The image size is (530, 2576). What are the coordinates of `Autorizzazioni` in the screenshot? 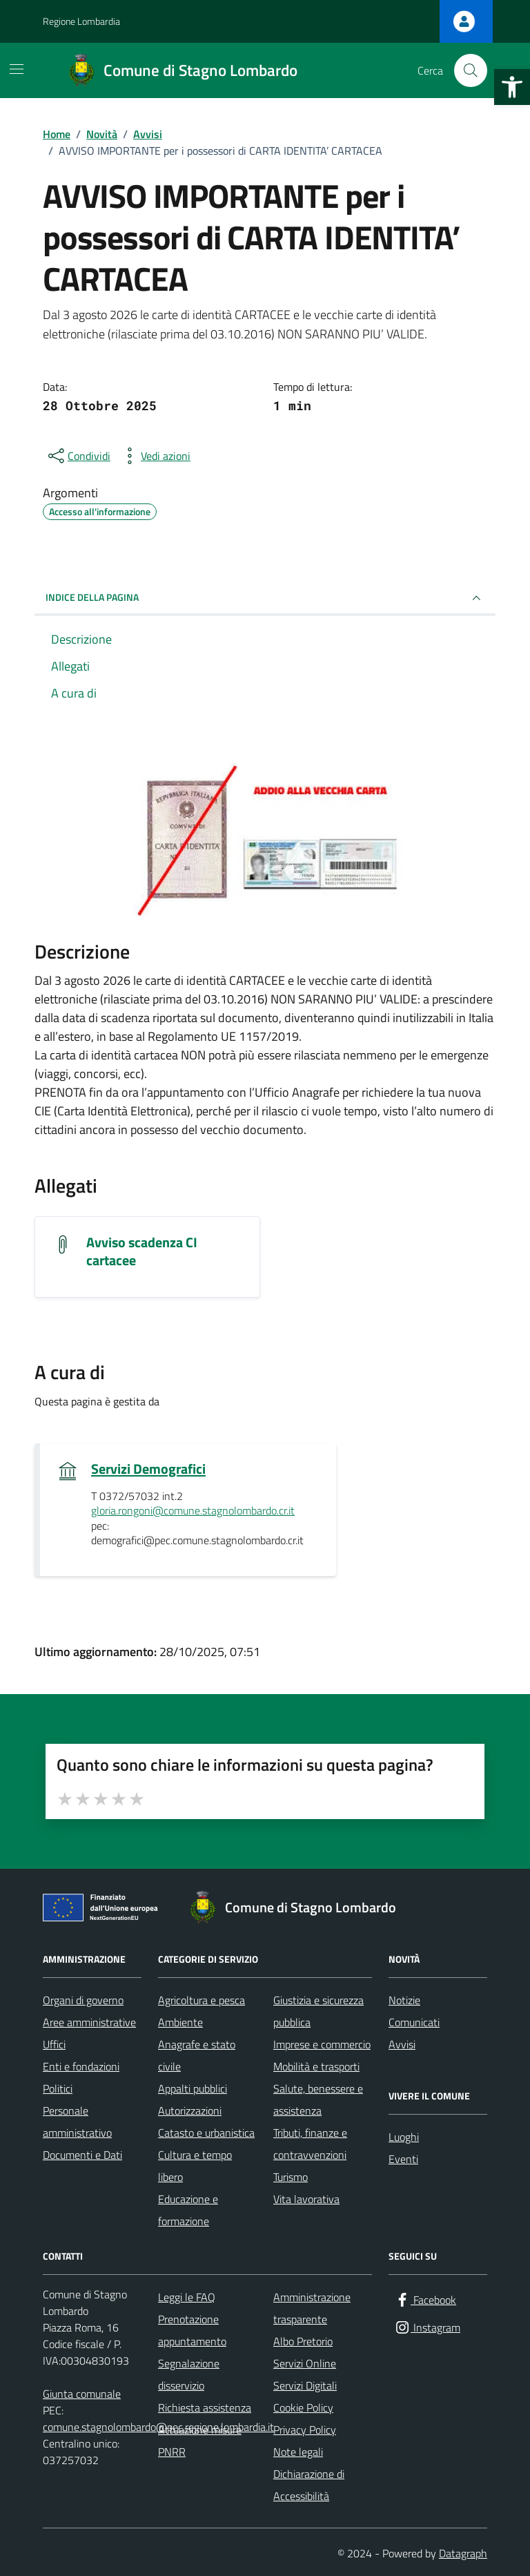 It's located at (190, 2110).